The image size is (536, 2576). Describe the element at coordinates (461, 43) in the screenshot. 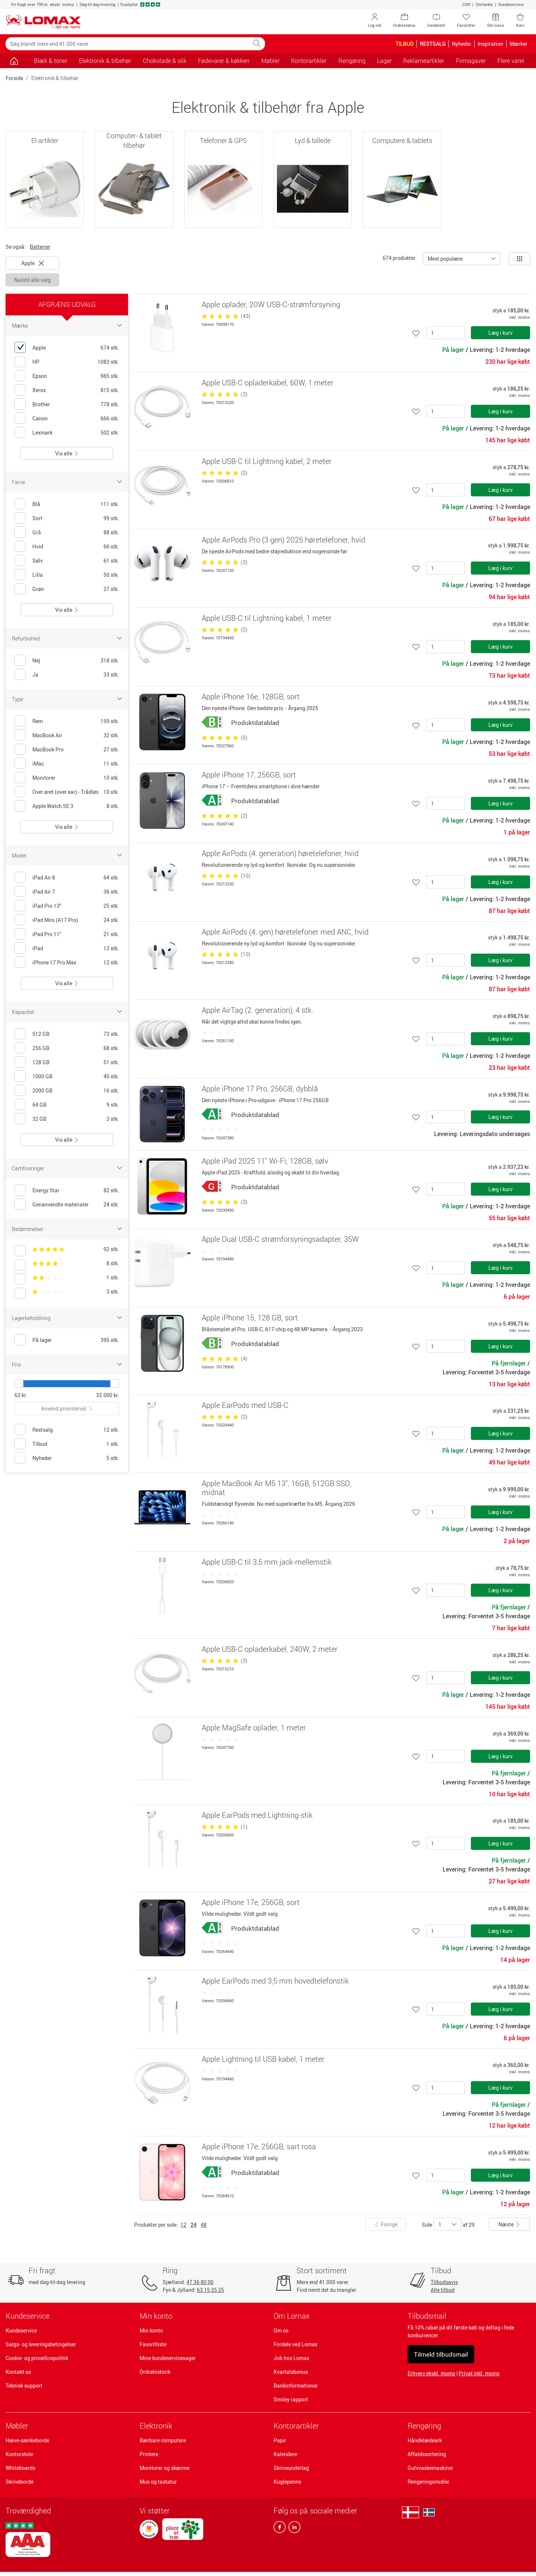

I see `Nyheder` at that location.